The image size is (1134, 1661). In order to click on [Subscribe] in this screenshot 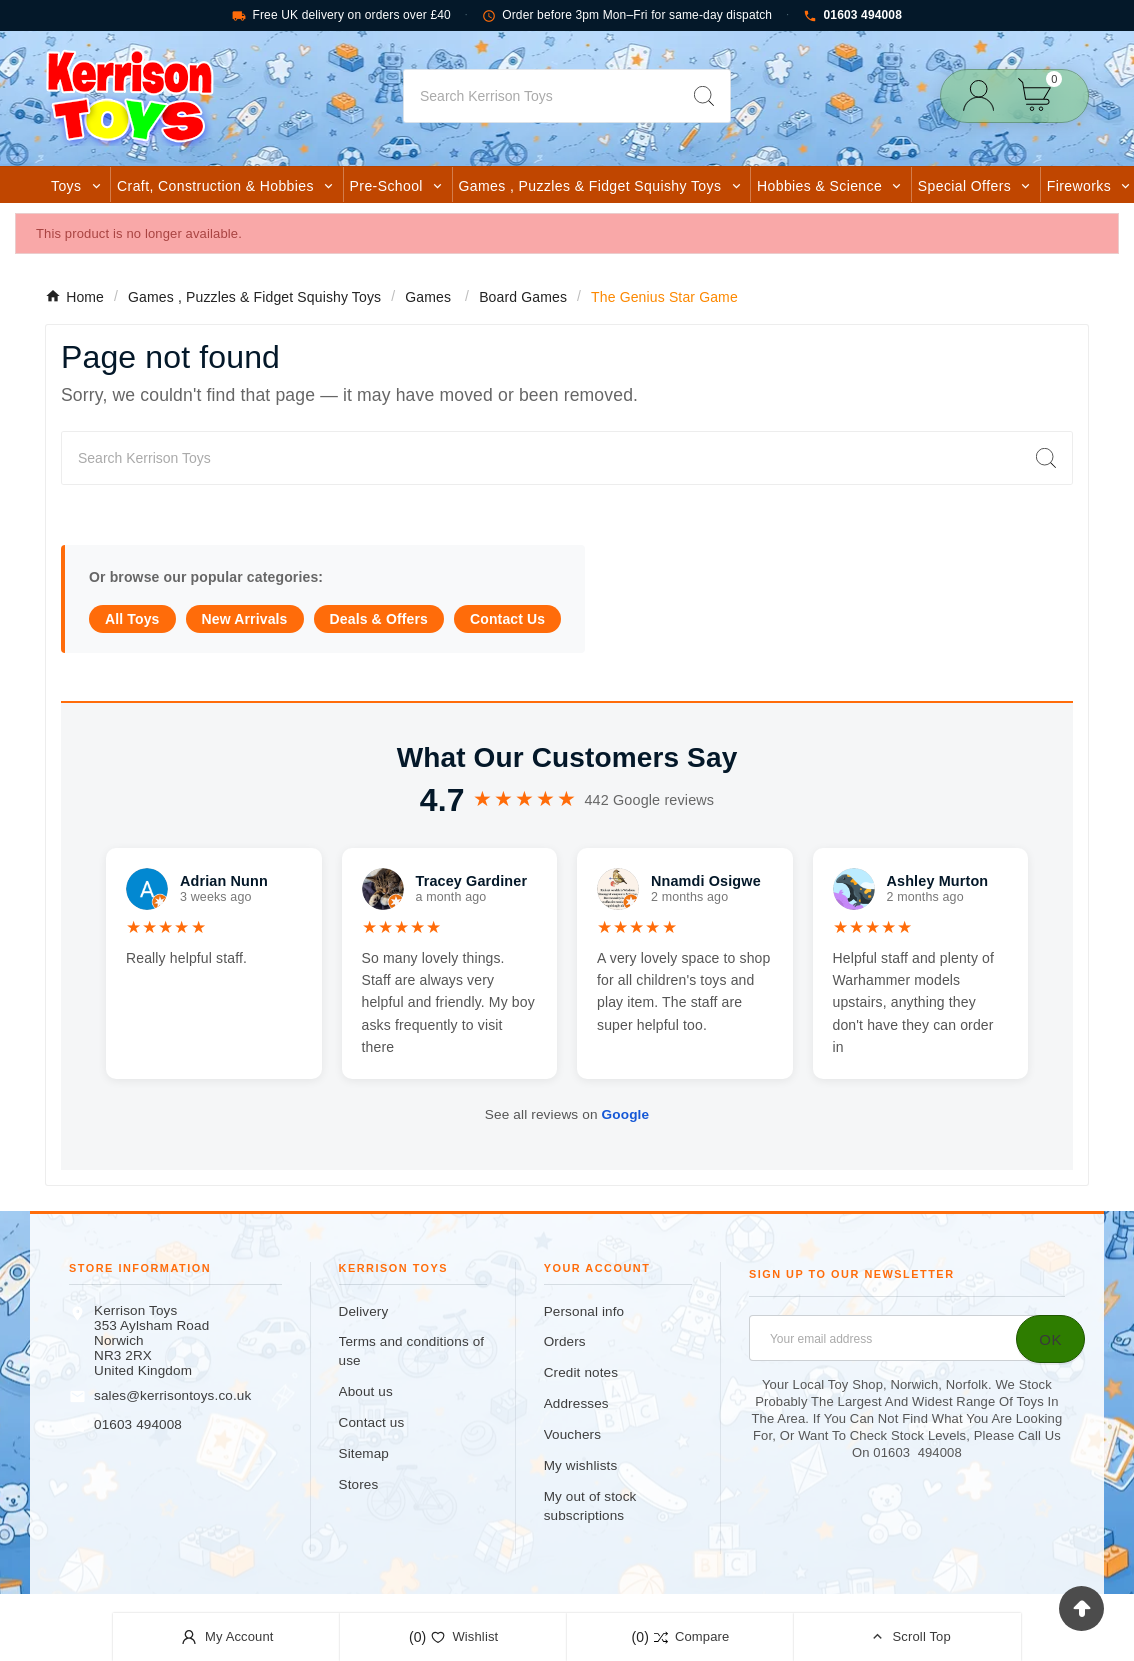, I will do `click(1050, 1339)`.